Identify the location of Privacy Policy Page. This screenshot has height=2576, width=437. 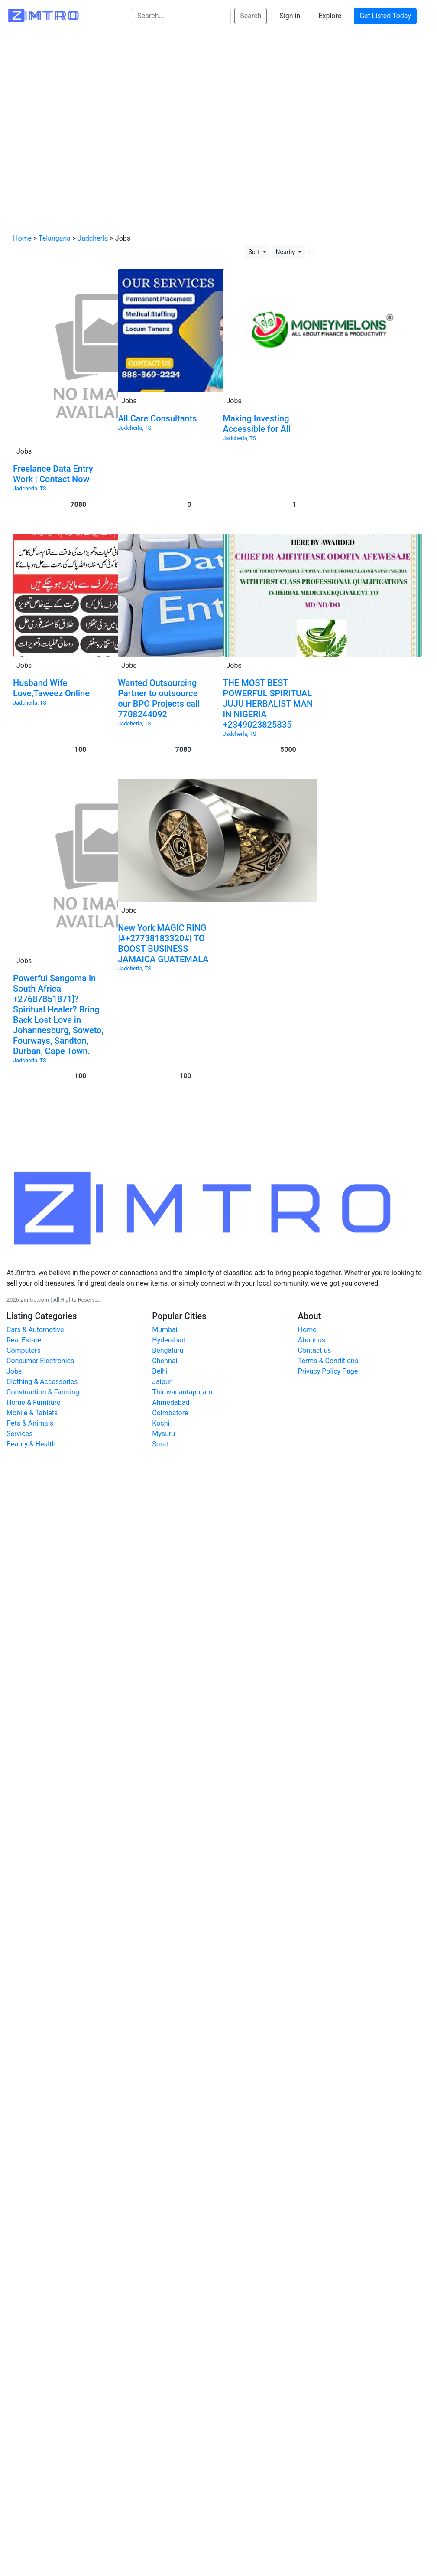
(328, 1371).